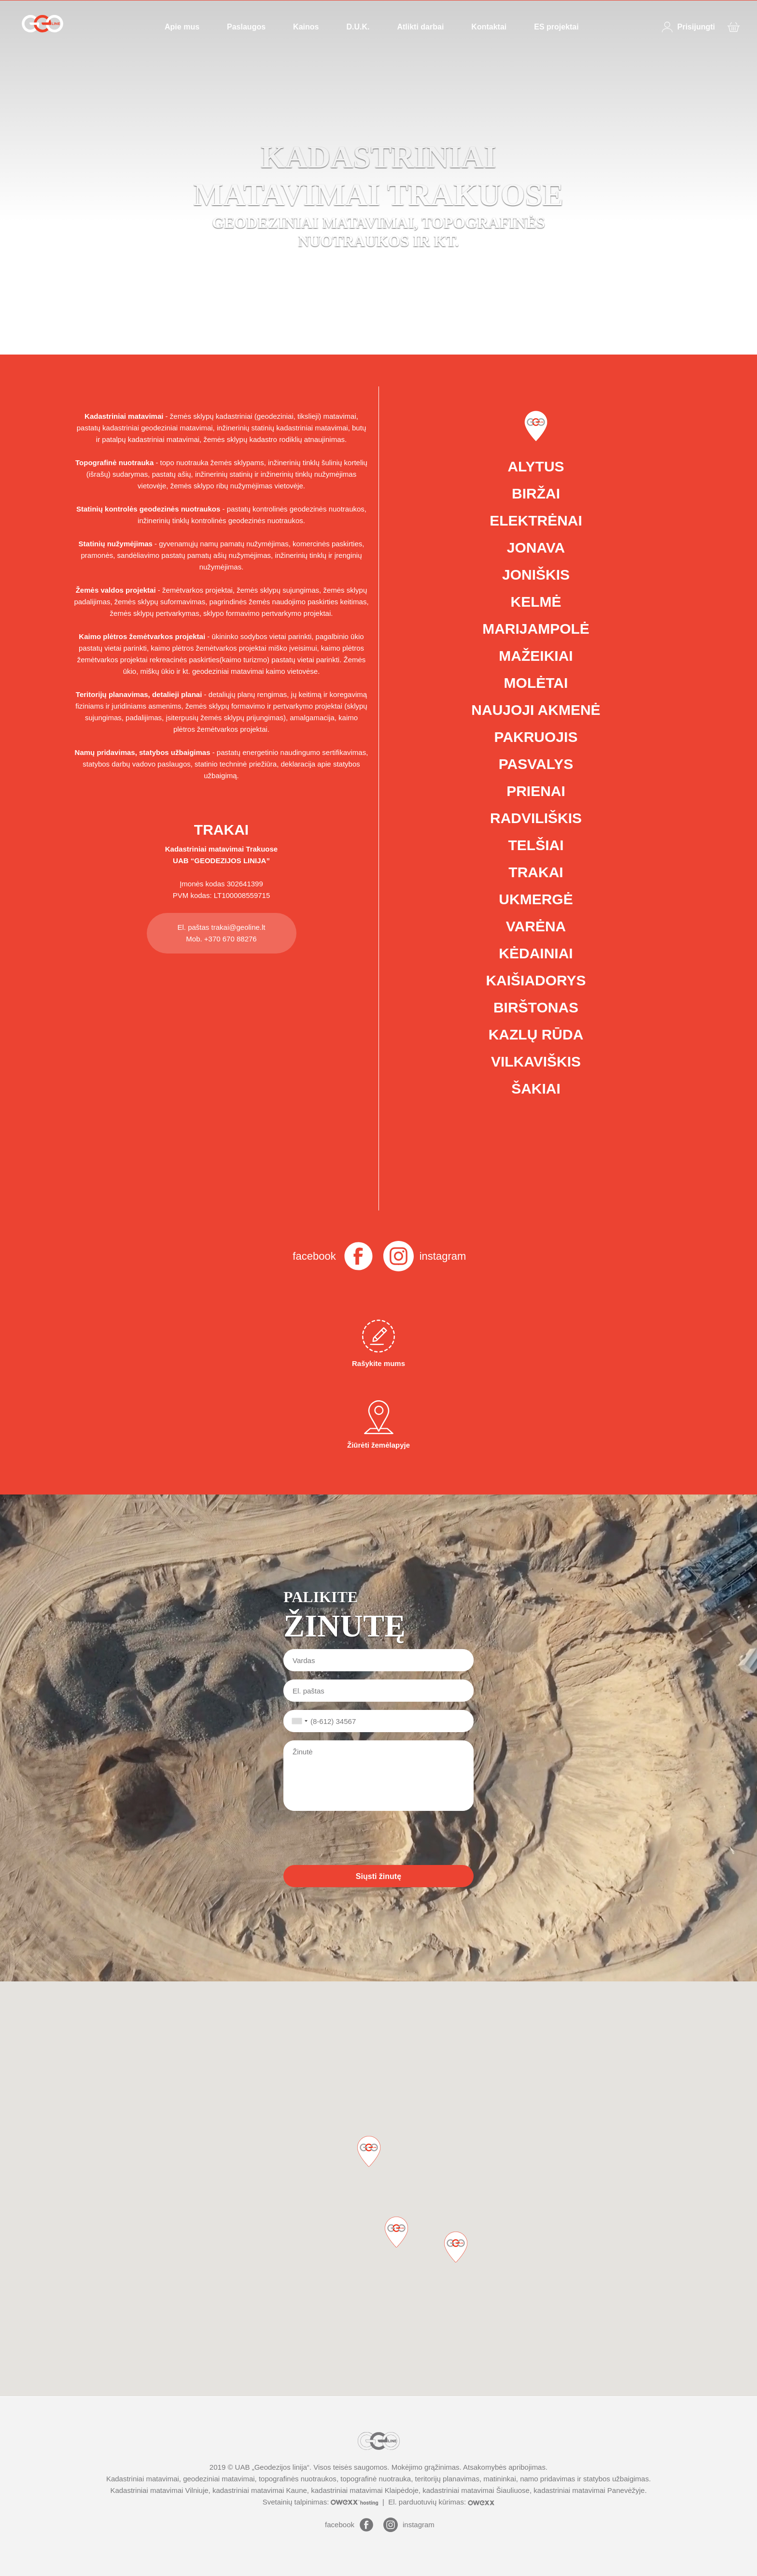 The height and width of the screenshot is (2576, 757). Describe the element at coordinates (306, 27) in the screenshot. I see `Kainos` at that location.